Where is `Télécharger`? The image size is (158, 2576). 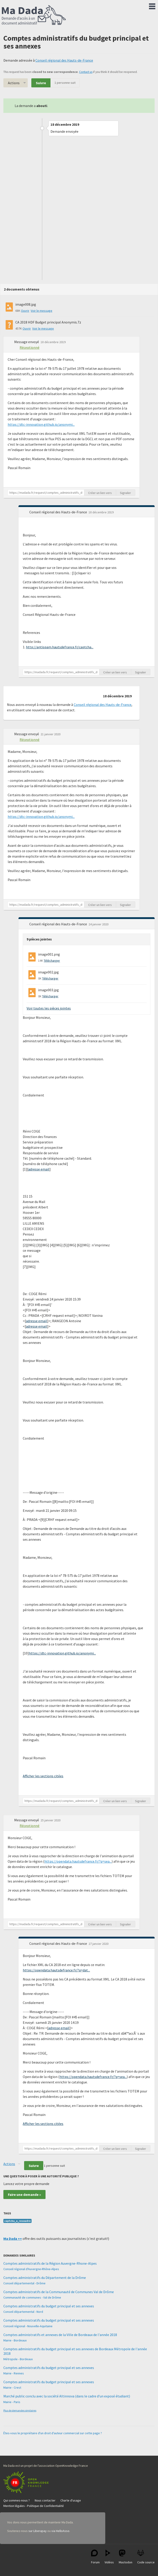
Télécharger is located at coordinates (52, 961).